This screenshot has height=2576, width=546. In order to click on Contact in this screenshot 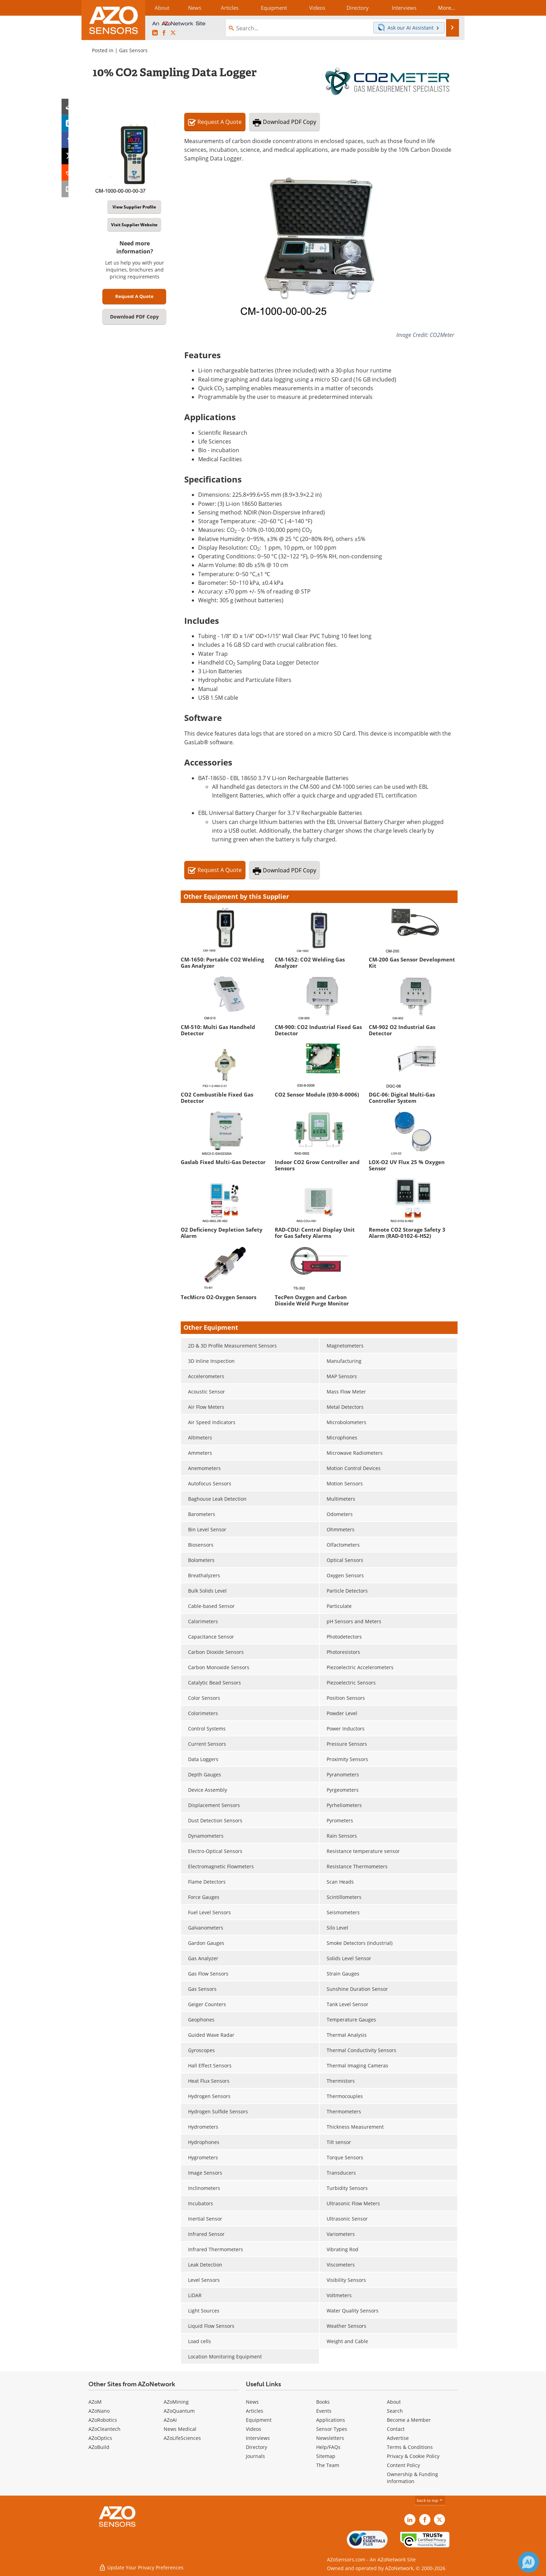, I will do `click(396, 2429)`.